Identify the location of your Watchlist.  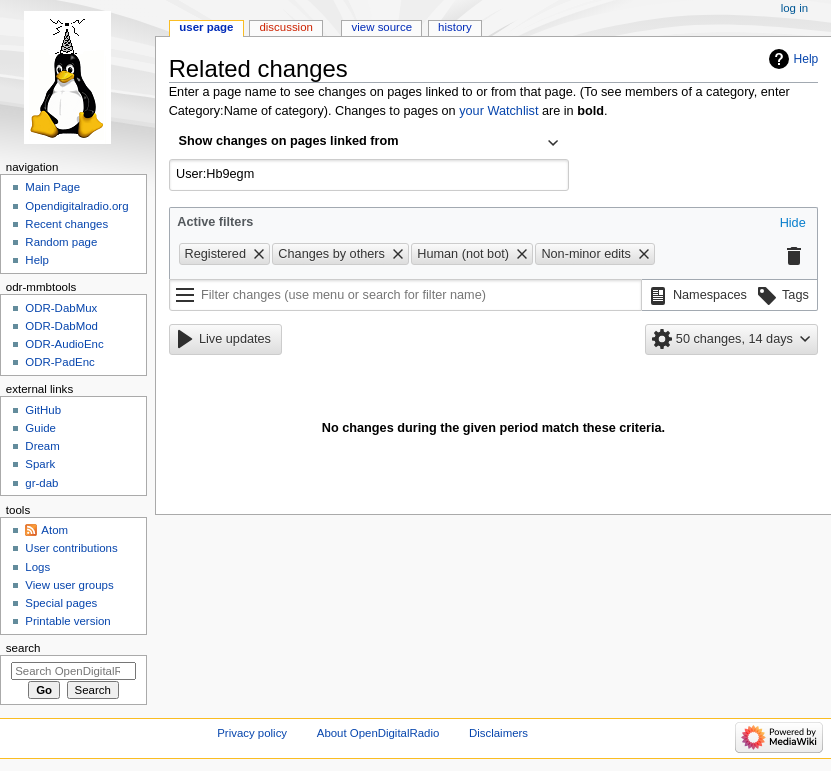
(498, 111).